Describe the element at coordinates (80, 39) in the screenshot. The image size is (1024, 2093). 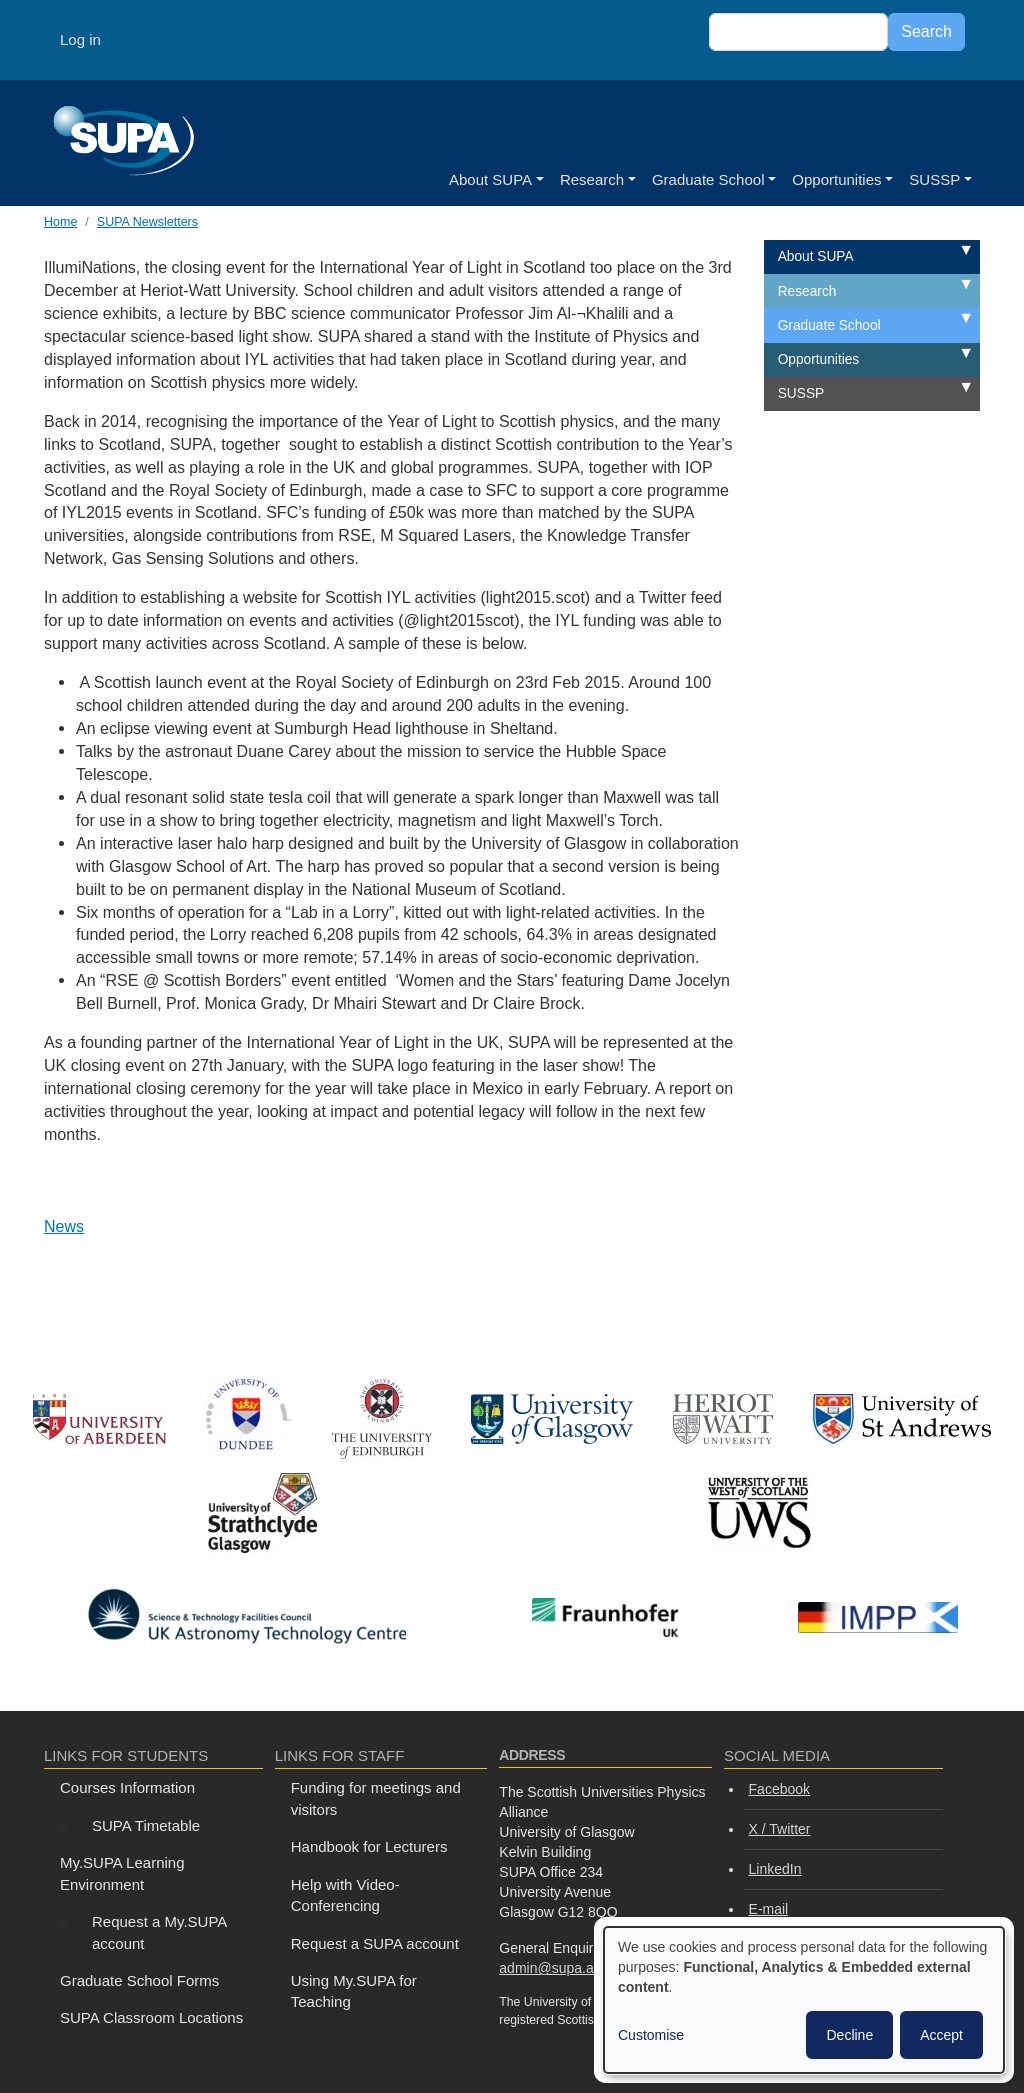
I see `Log in` at that location.